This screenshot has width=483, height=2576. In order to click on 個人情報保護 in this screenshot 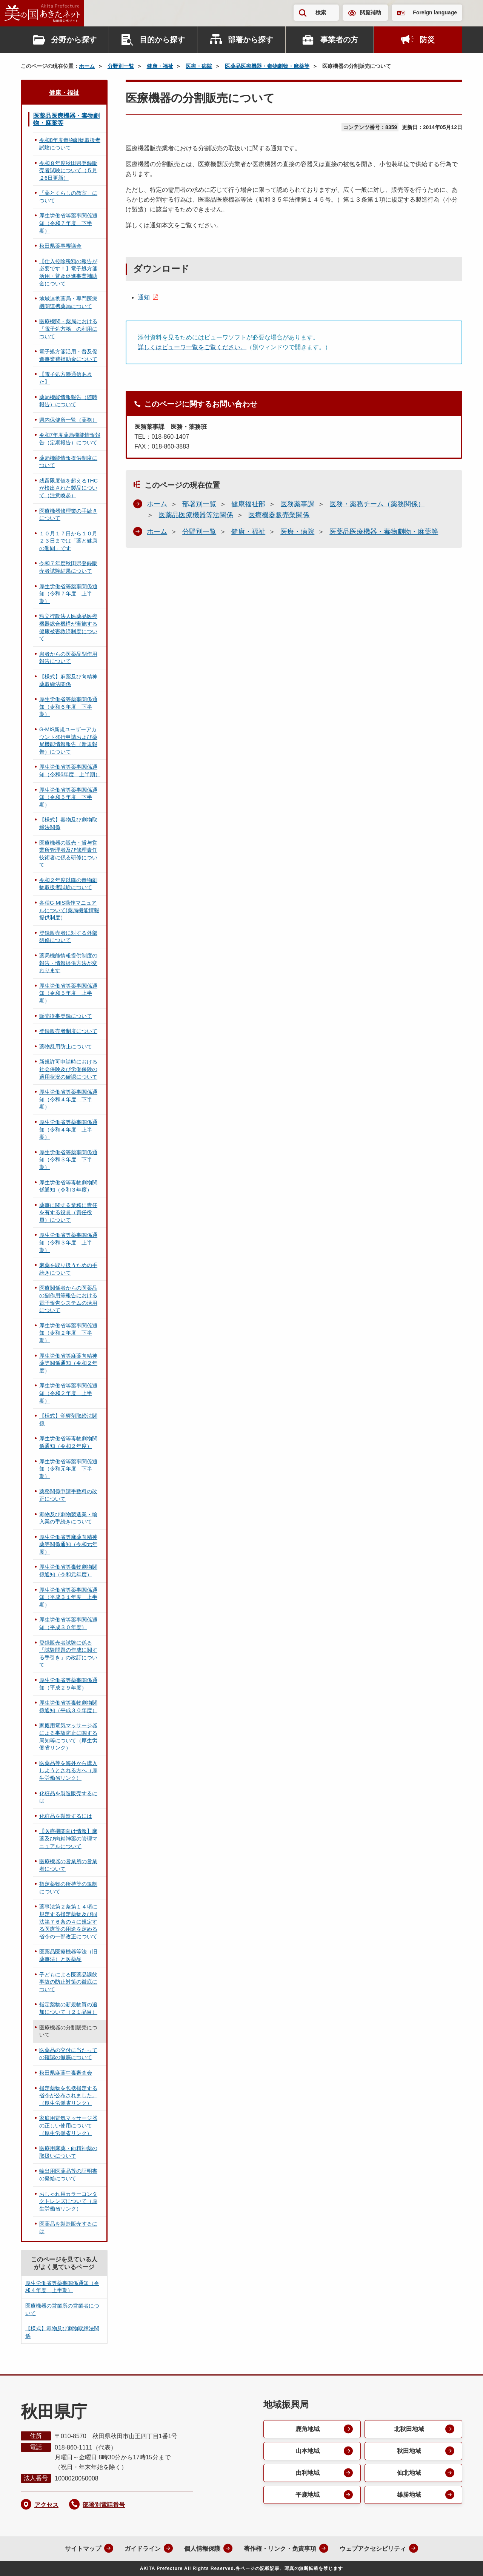, I will do `click(202, 2548)`.